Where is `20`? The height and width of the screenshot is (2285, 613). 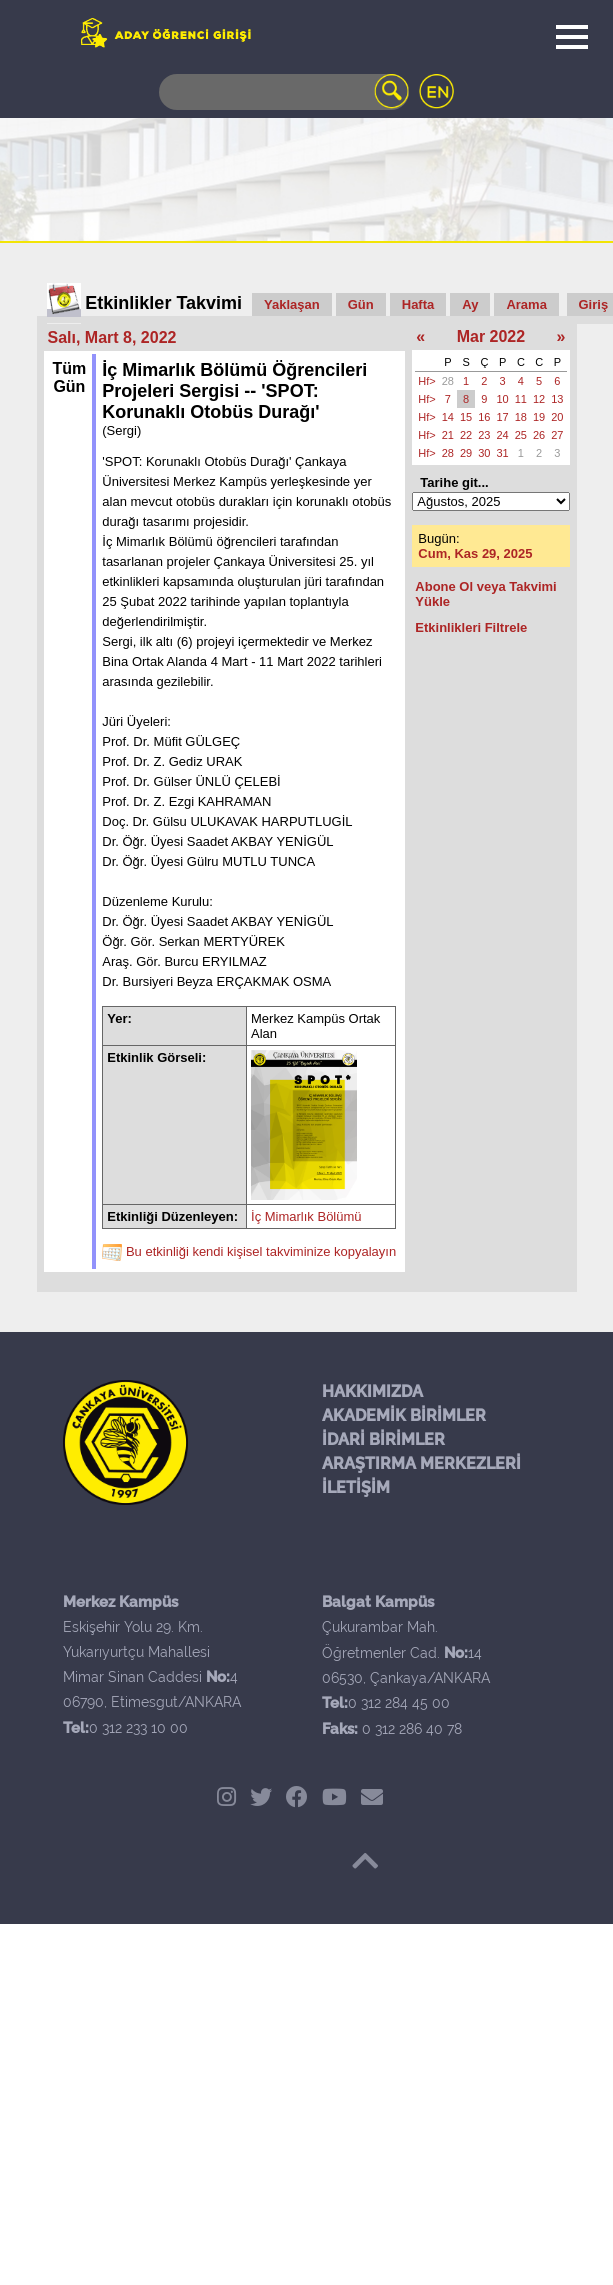 20 is located at coordinates (557, 417).